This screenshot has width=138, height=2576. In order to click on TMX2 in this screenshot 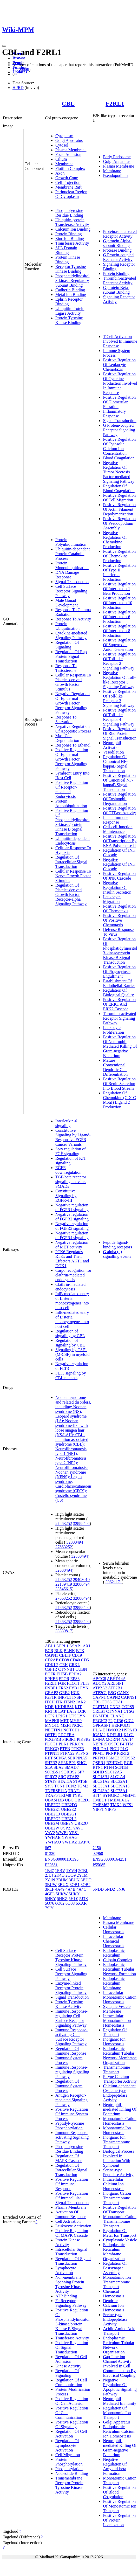, I will do `click(116, 1804)`.